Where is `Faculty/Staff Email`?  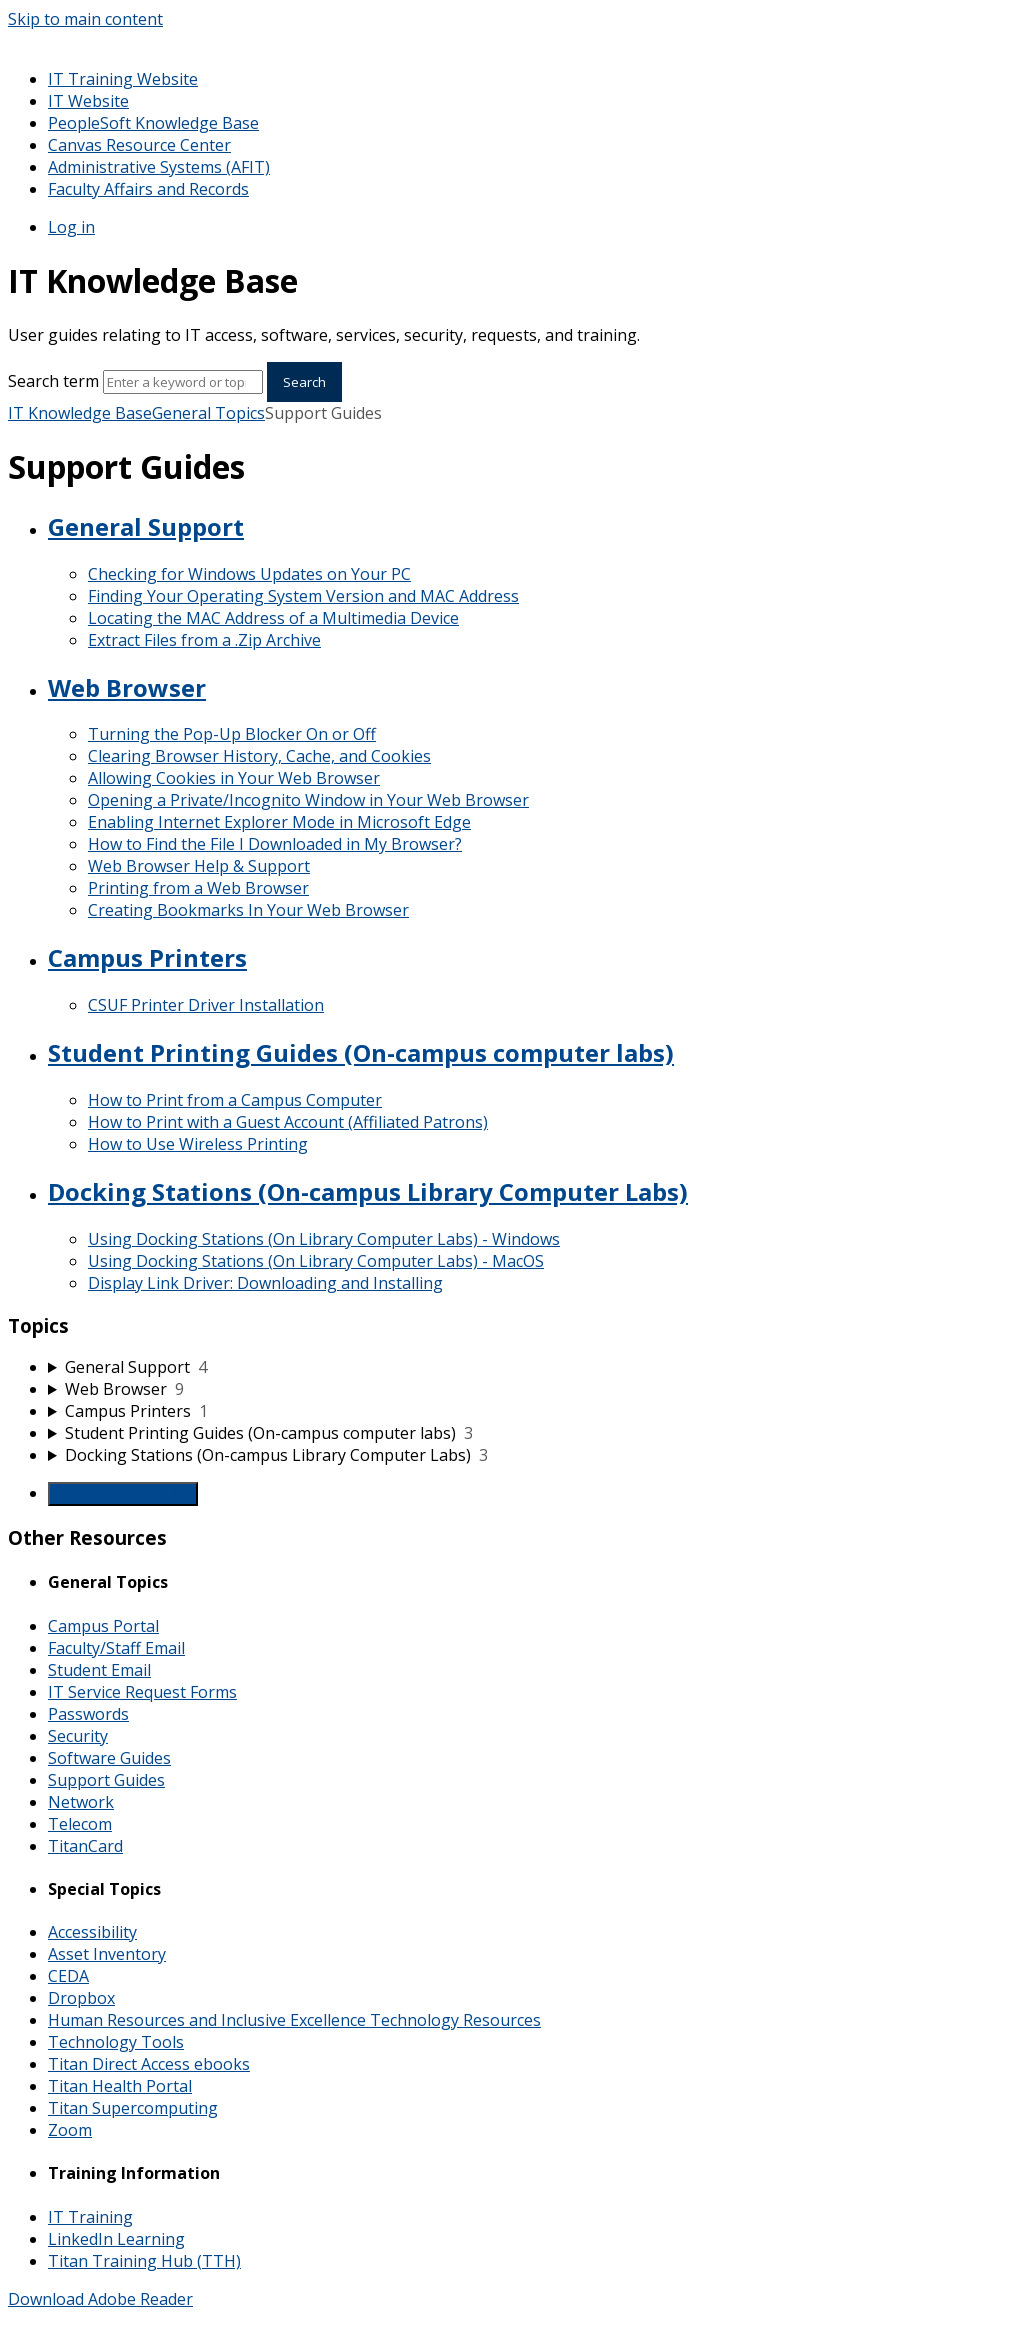
Faculty/Staff Email is located at coordinates (116, 1648).